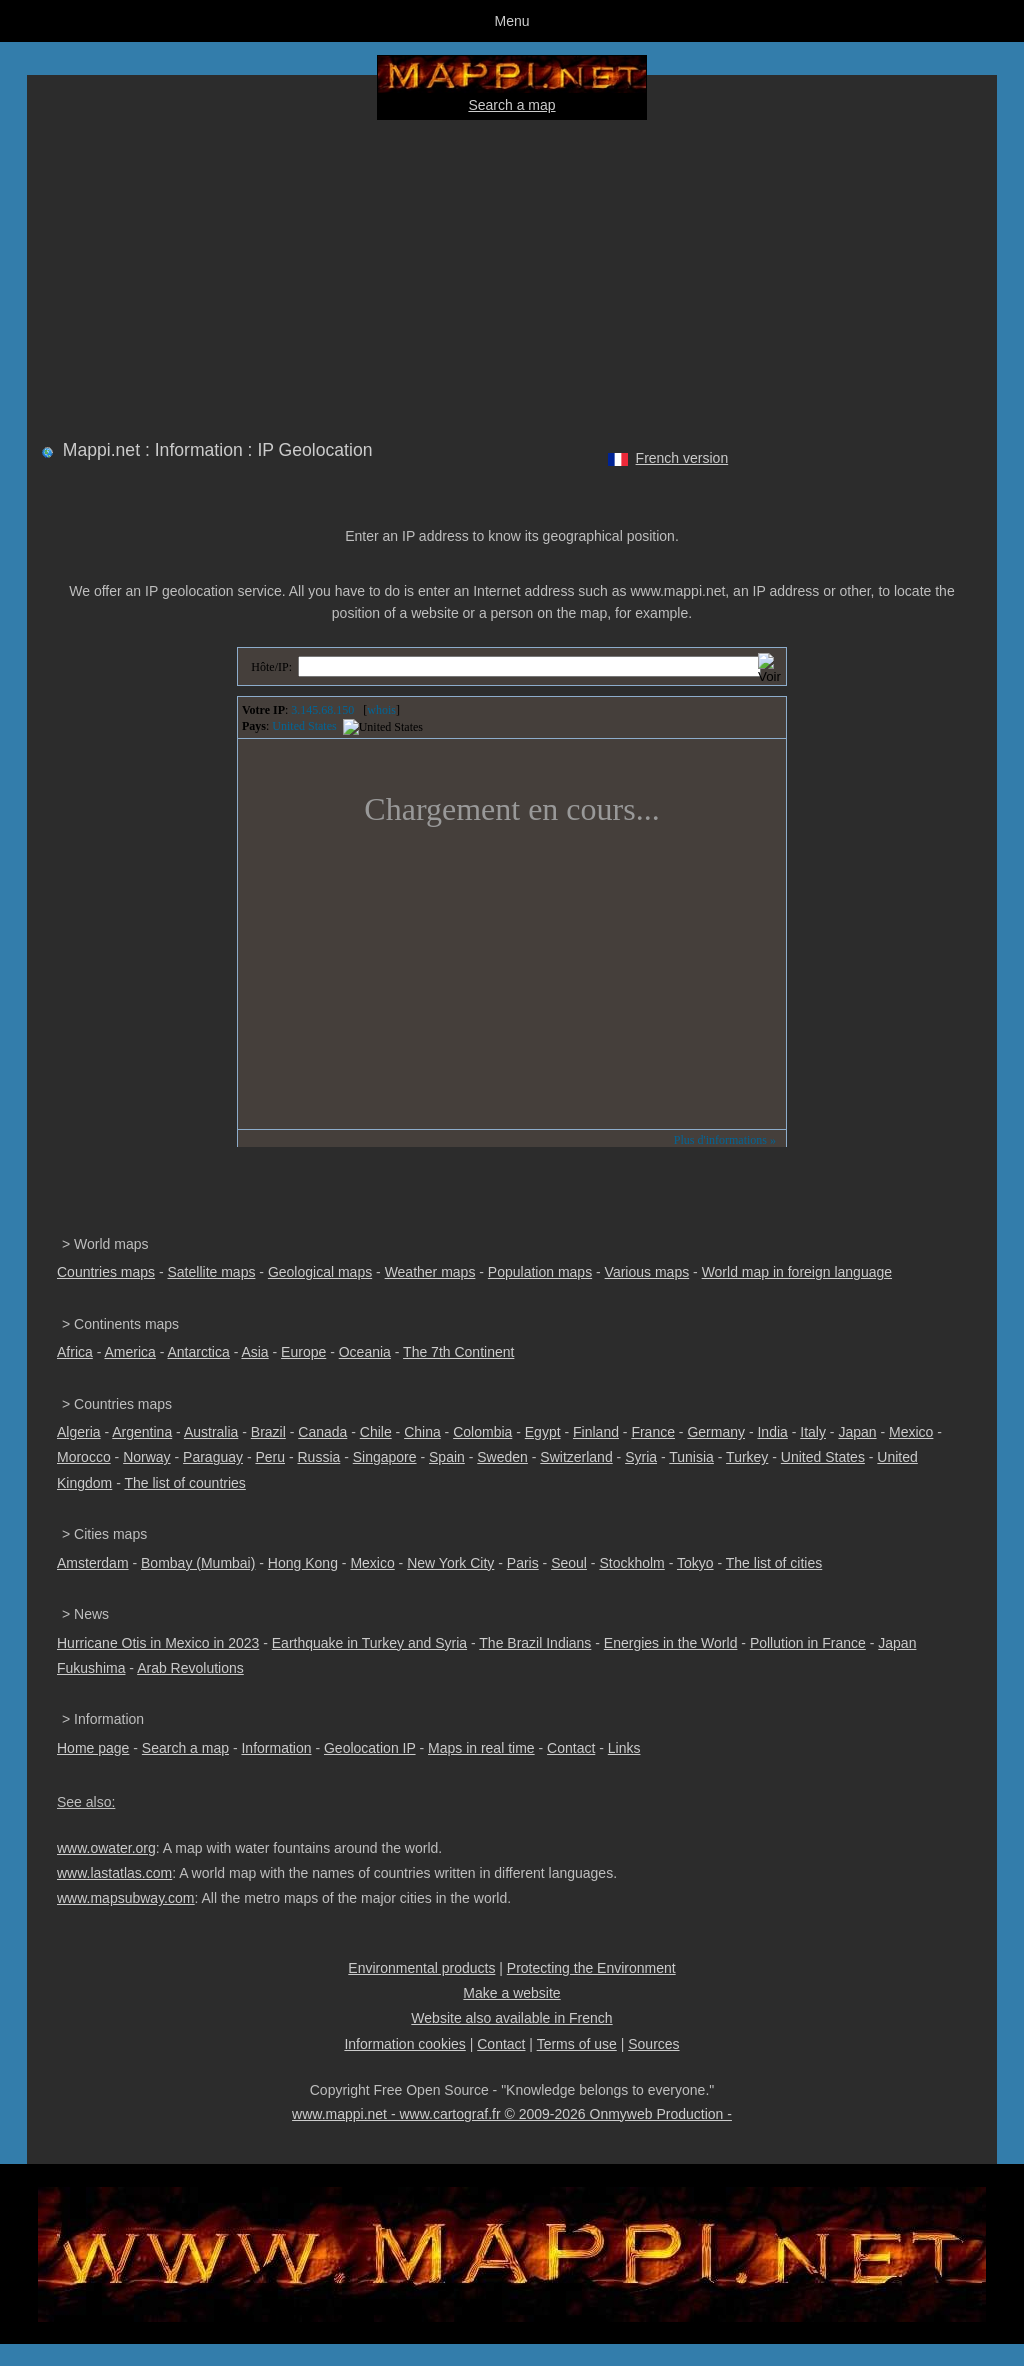 The width and height of the screenshot is (1024, 2366). I want to click on Mexico, so click(911, 1432).